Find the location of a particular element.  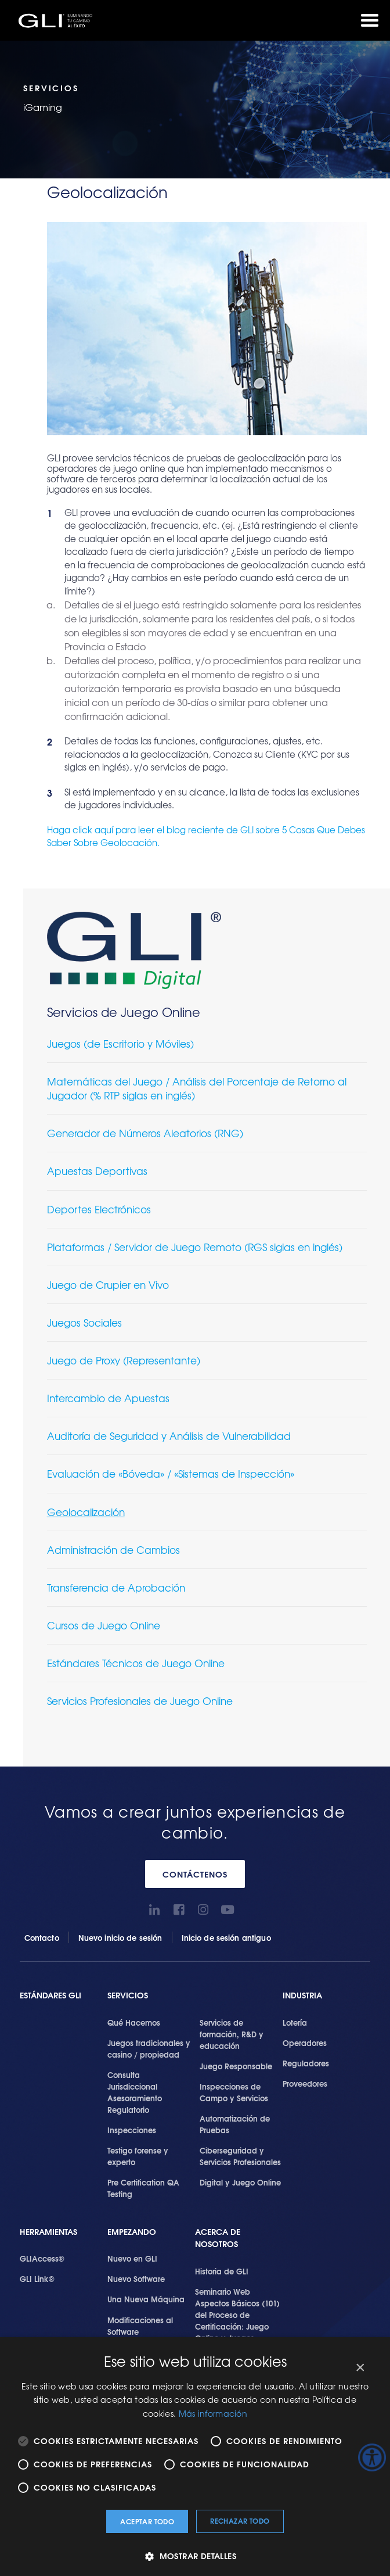

Reguladores is located at coordinates (306, 2063).